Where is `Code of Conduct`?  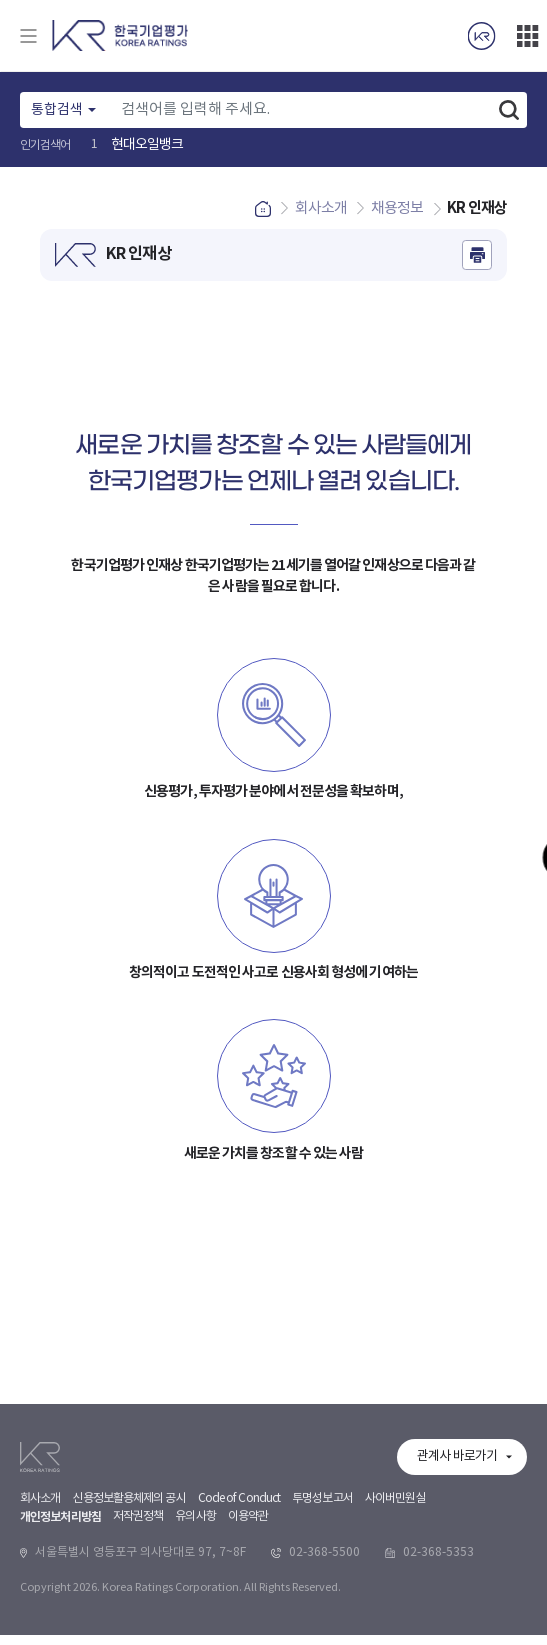 Code of Conduct is located at coordinates (239, 1630).